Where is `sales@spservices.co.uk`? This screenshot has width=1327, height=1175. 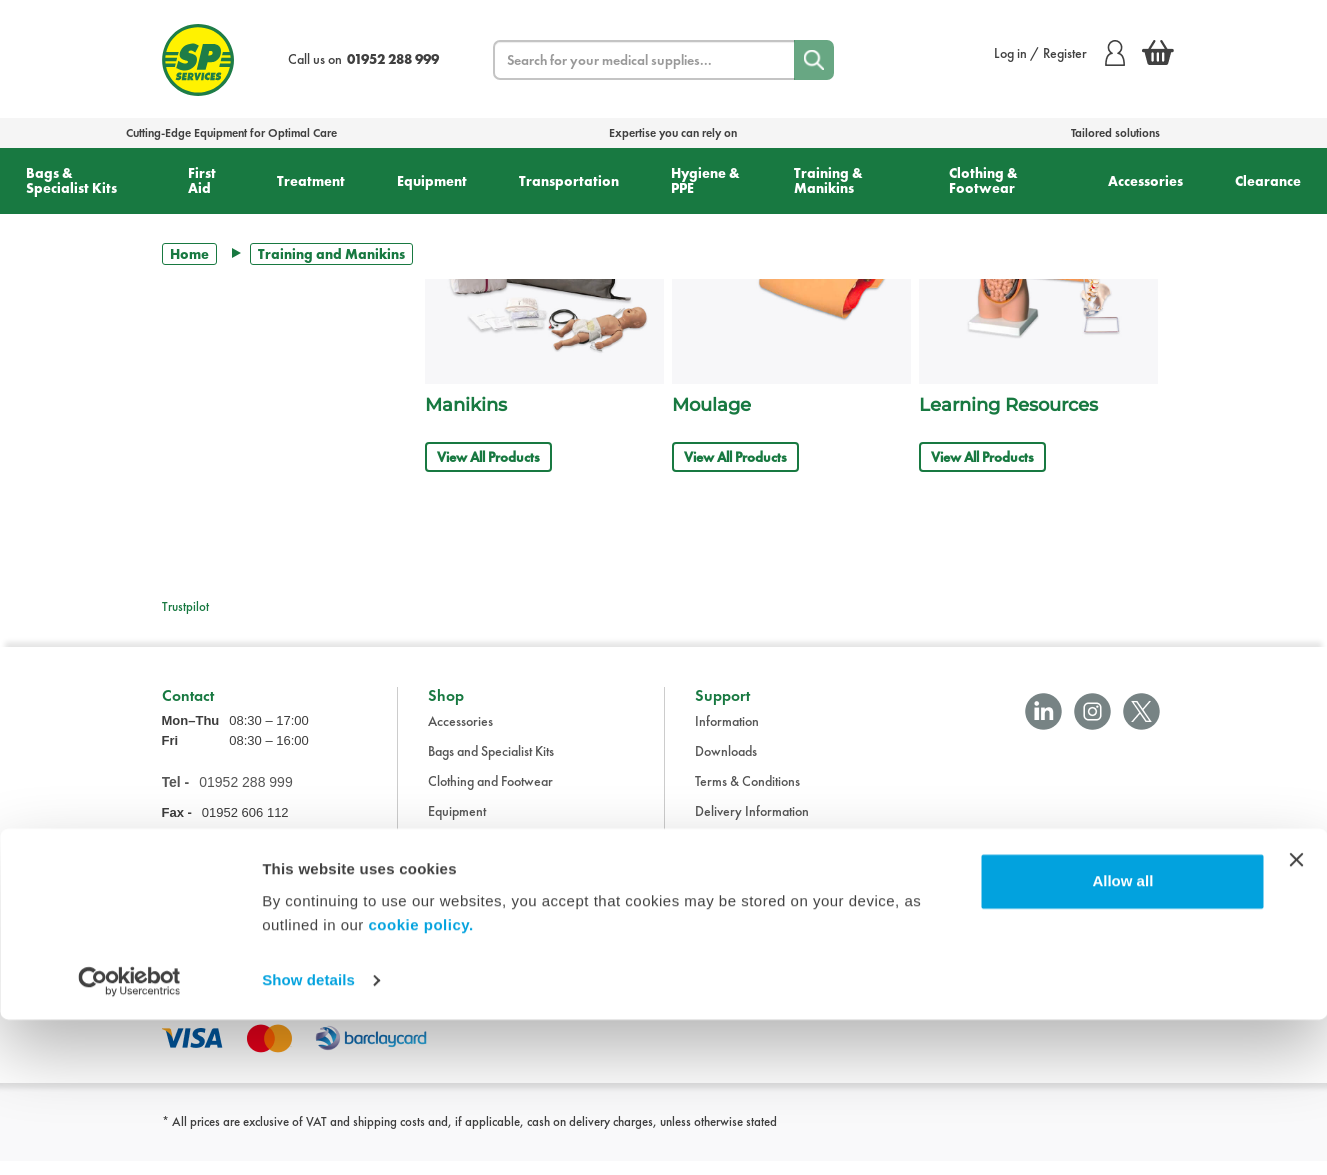 sales@spservices.co.uk is located at coordinates (225, 858).